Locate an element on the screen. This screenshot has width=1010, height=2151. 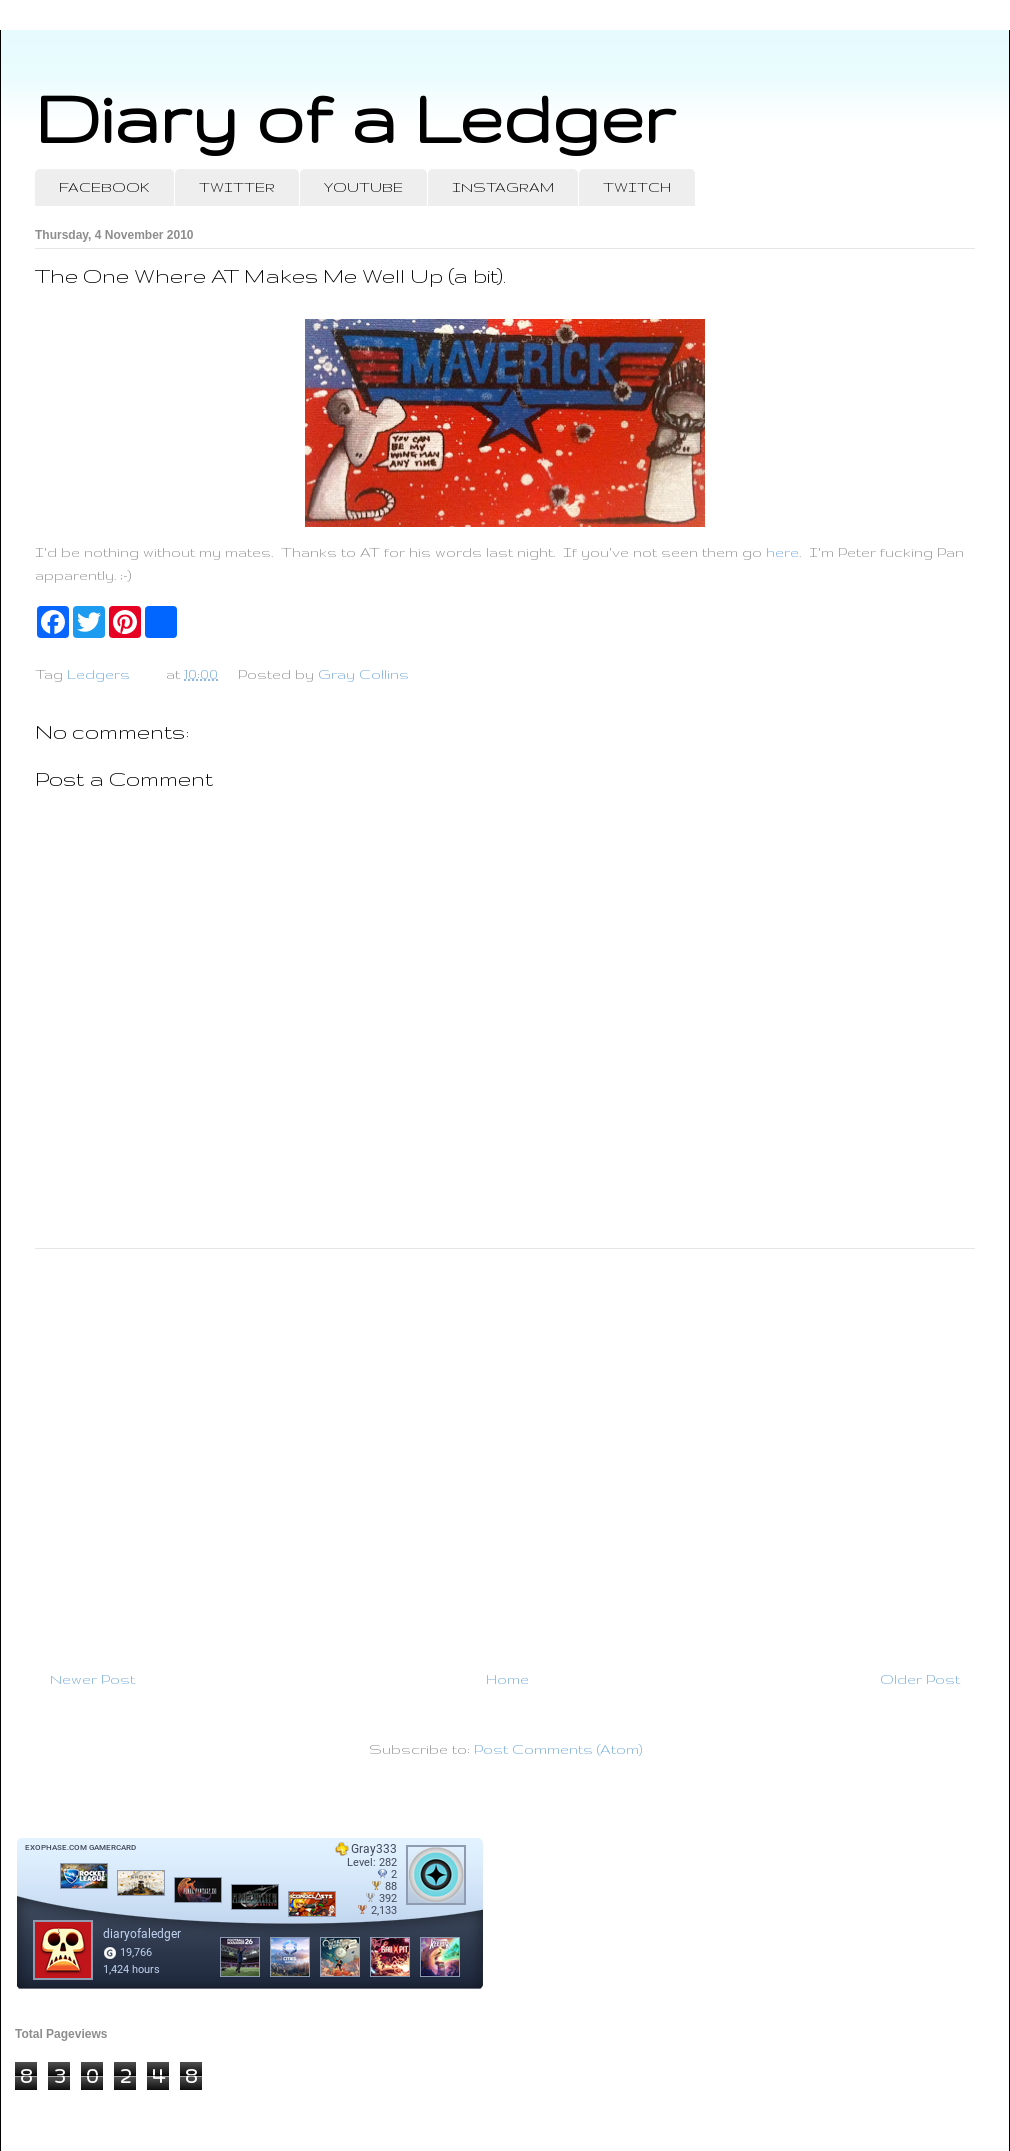
INSTAGRAM is located at coordinates (503, 187).